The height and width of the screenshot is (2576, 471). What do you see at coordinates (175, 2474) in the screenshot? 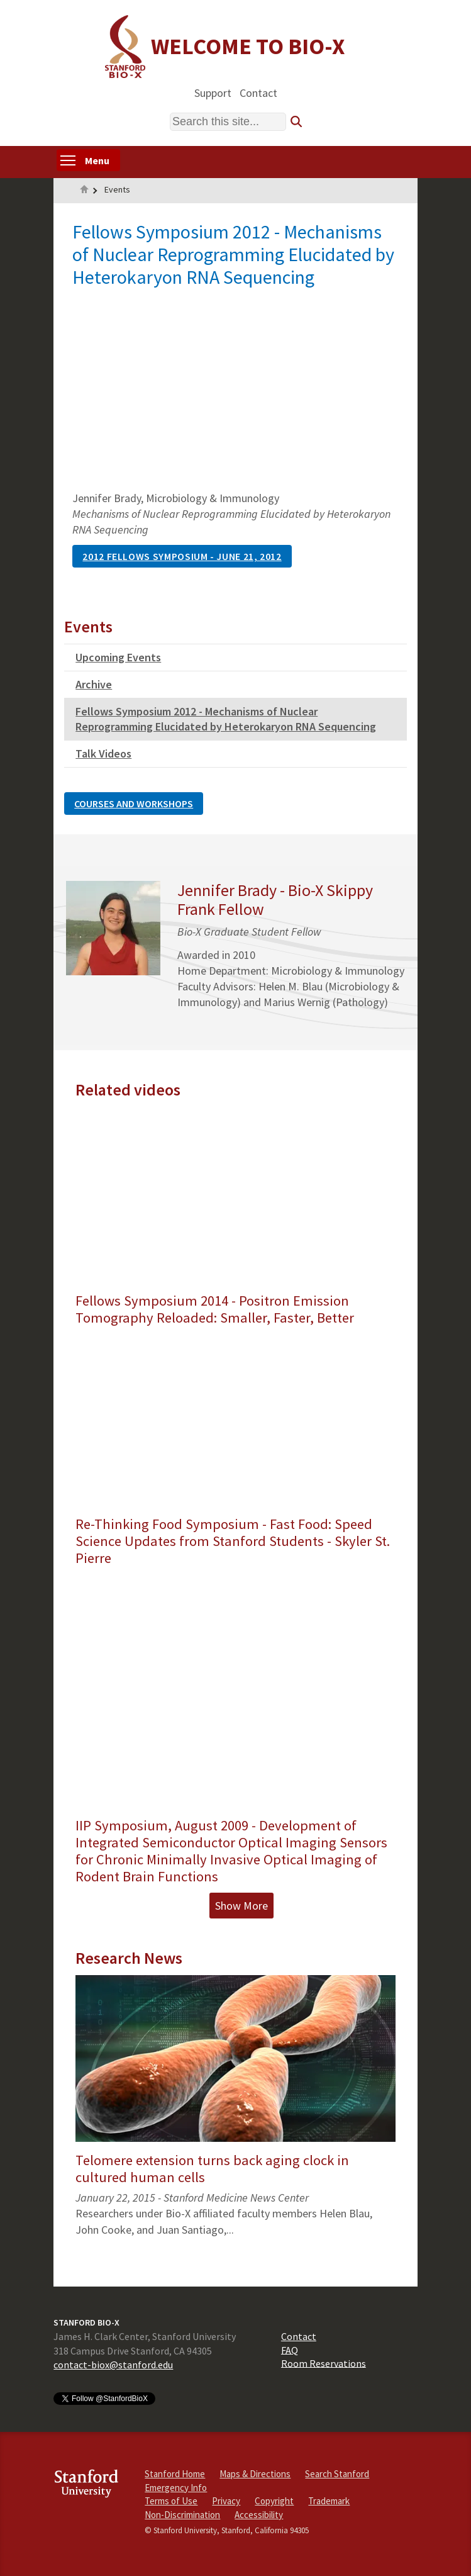
I see `Stanford Home` at bounding box center [175, 2474].